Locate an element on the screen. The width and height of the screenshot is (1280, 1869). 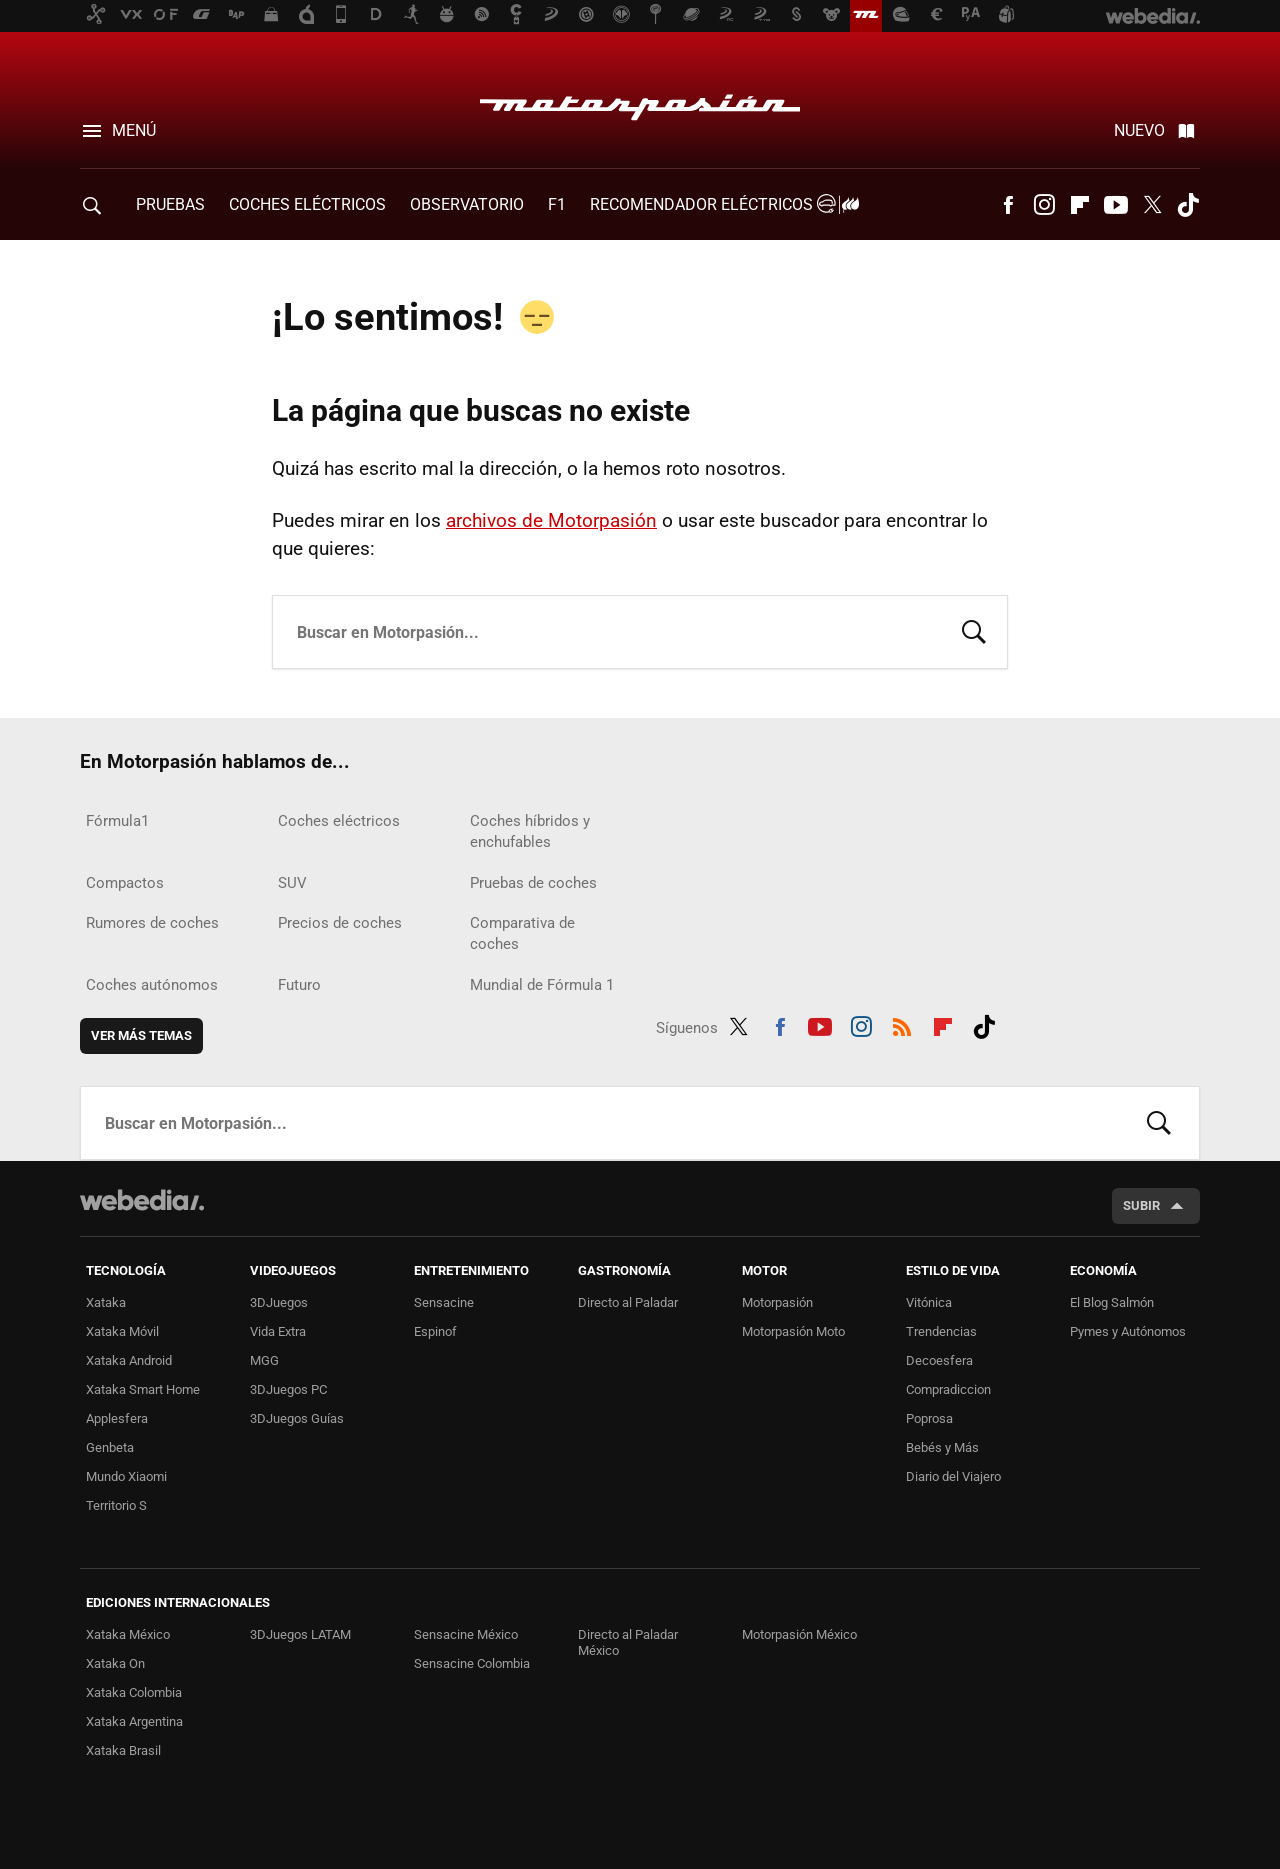
Mundial de Fórmula 1 is located at coordinates (542, 985).